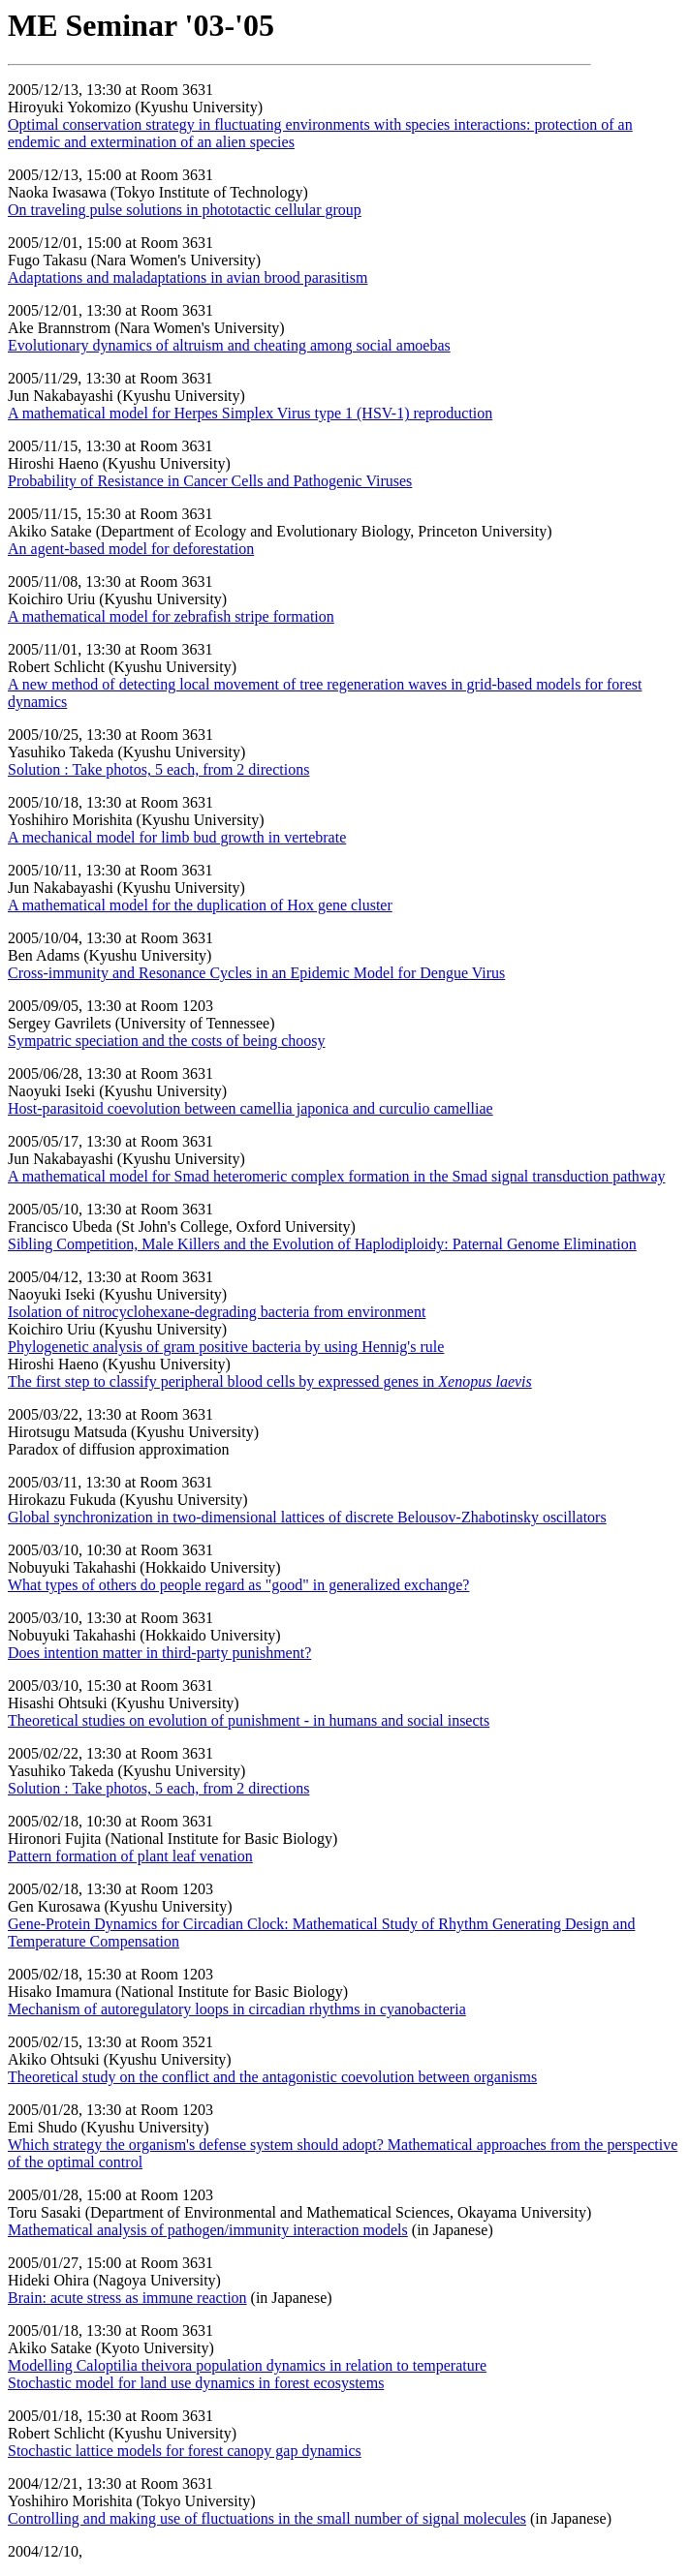 This screenshot has width=689, height=2576. What do you see at coordinates (158, 769) in the screenshot?
I see `Solution : Take photos, 5 each, from 2 directions` at bounding box center [158, 769].